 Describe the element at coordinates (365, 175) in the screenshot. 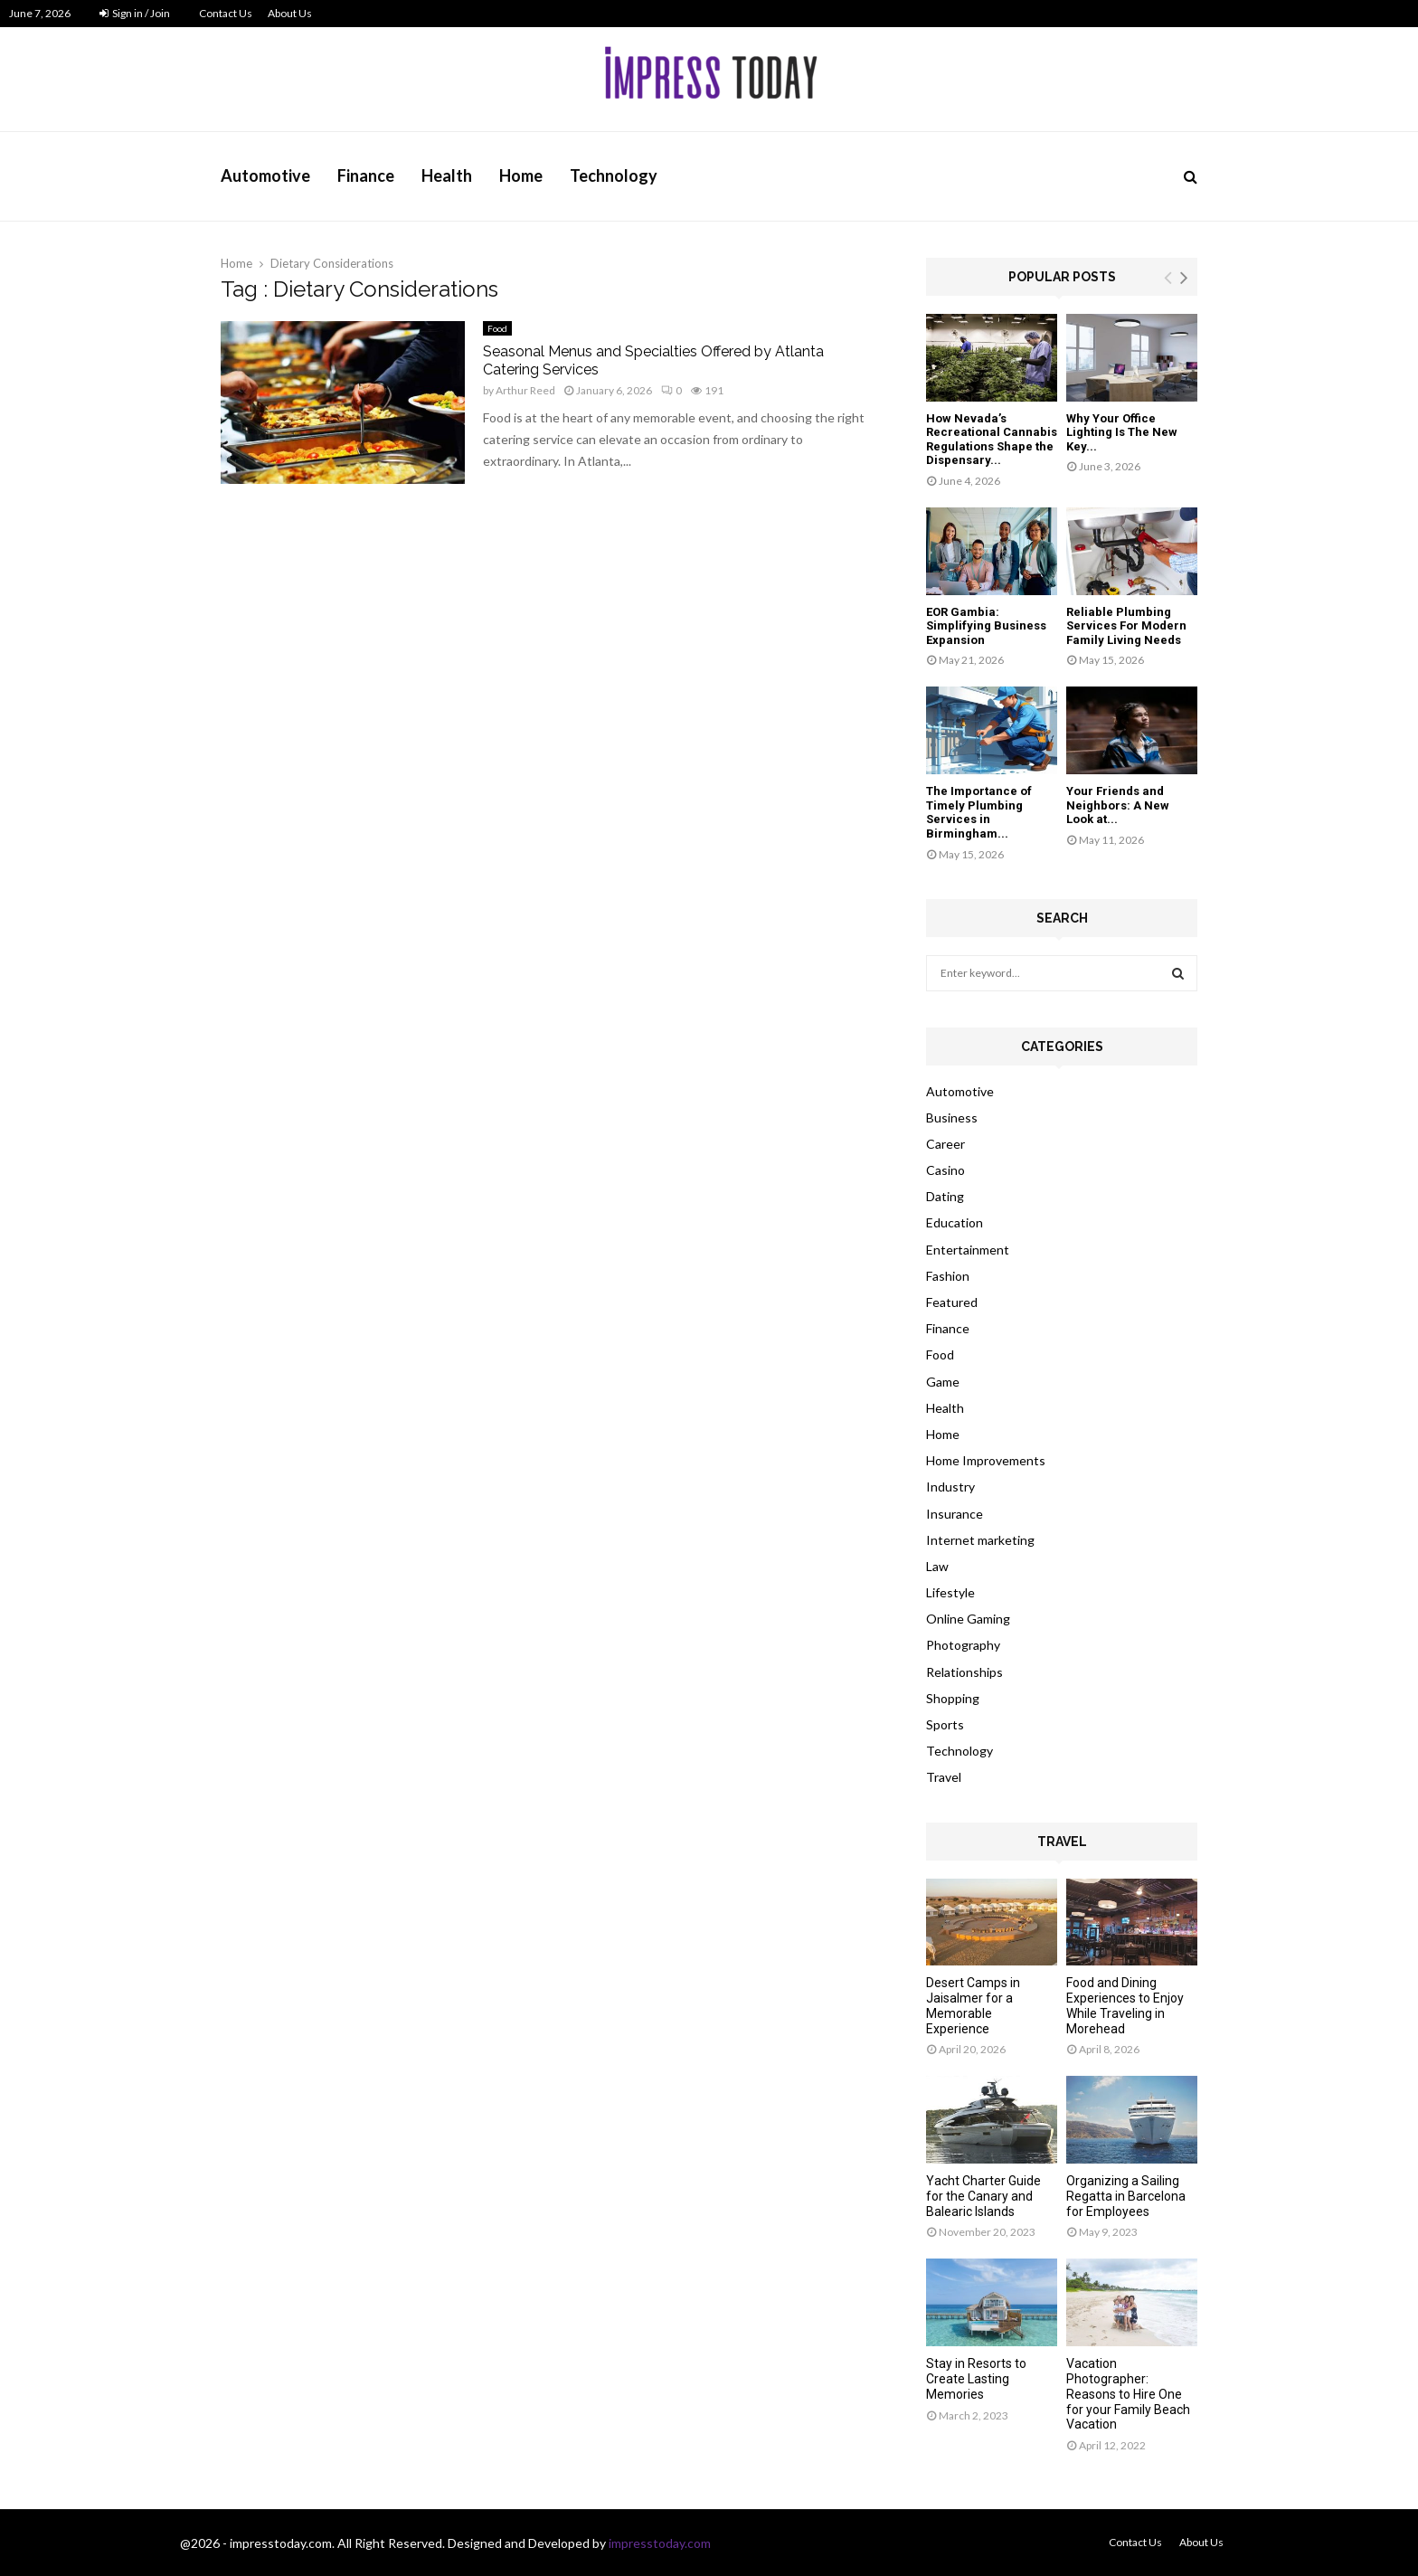

I see `Finance` at that location.